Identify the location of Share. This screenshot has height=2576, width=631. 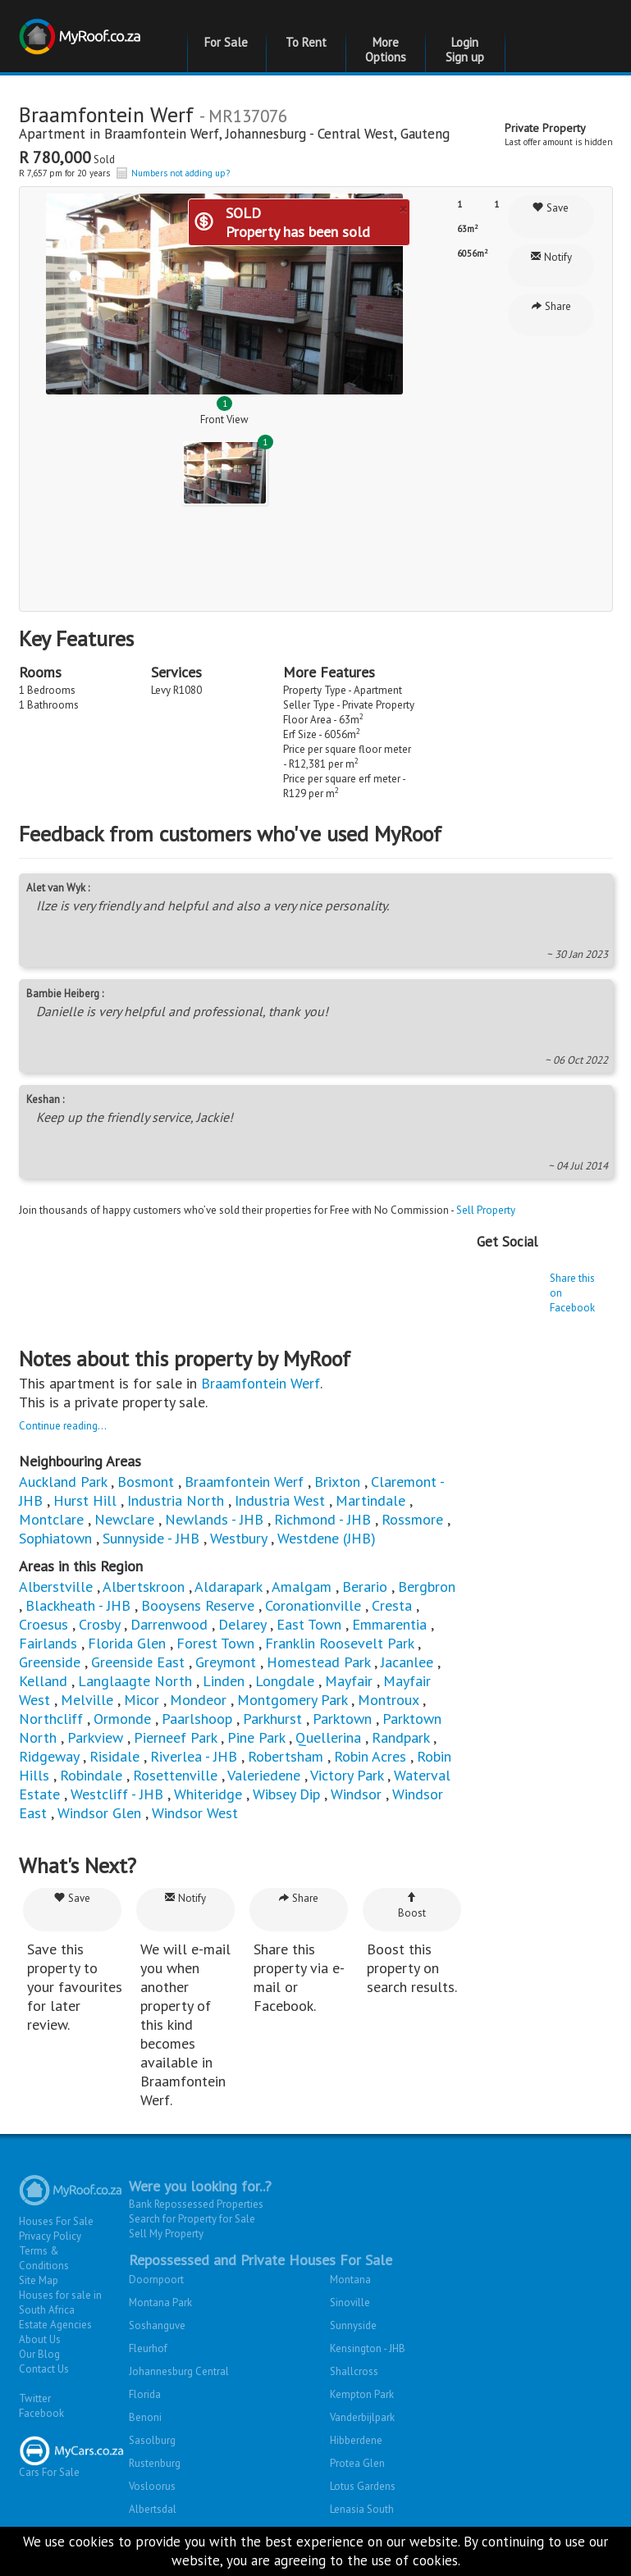
(551, 306).